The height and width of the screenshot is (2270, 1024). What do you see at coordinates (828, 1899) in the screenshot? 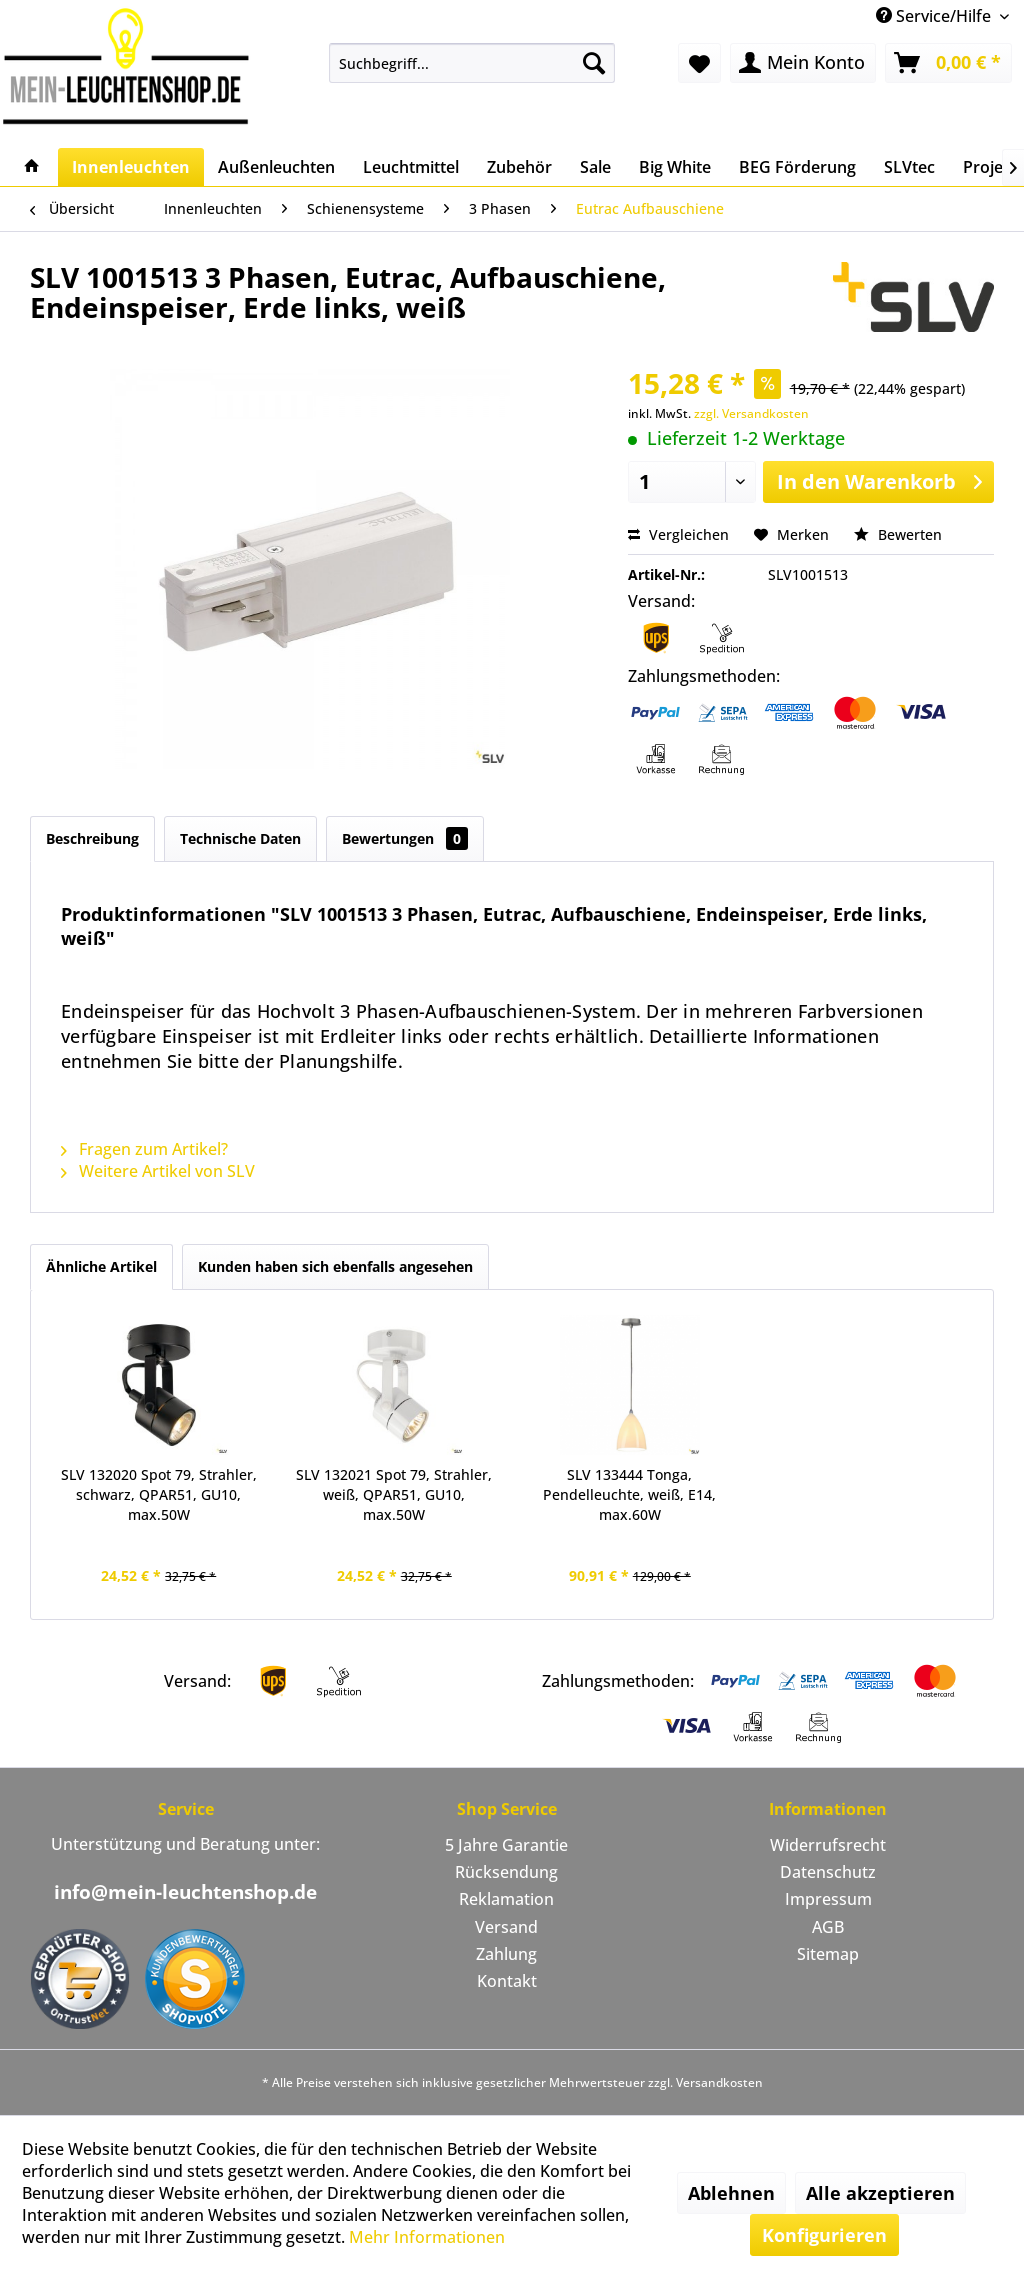
I see `Impressum` at bounding box center [828, 1899].